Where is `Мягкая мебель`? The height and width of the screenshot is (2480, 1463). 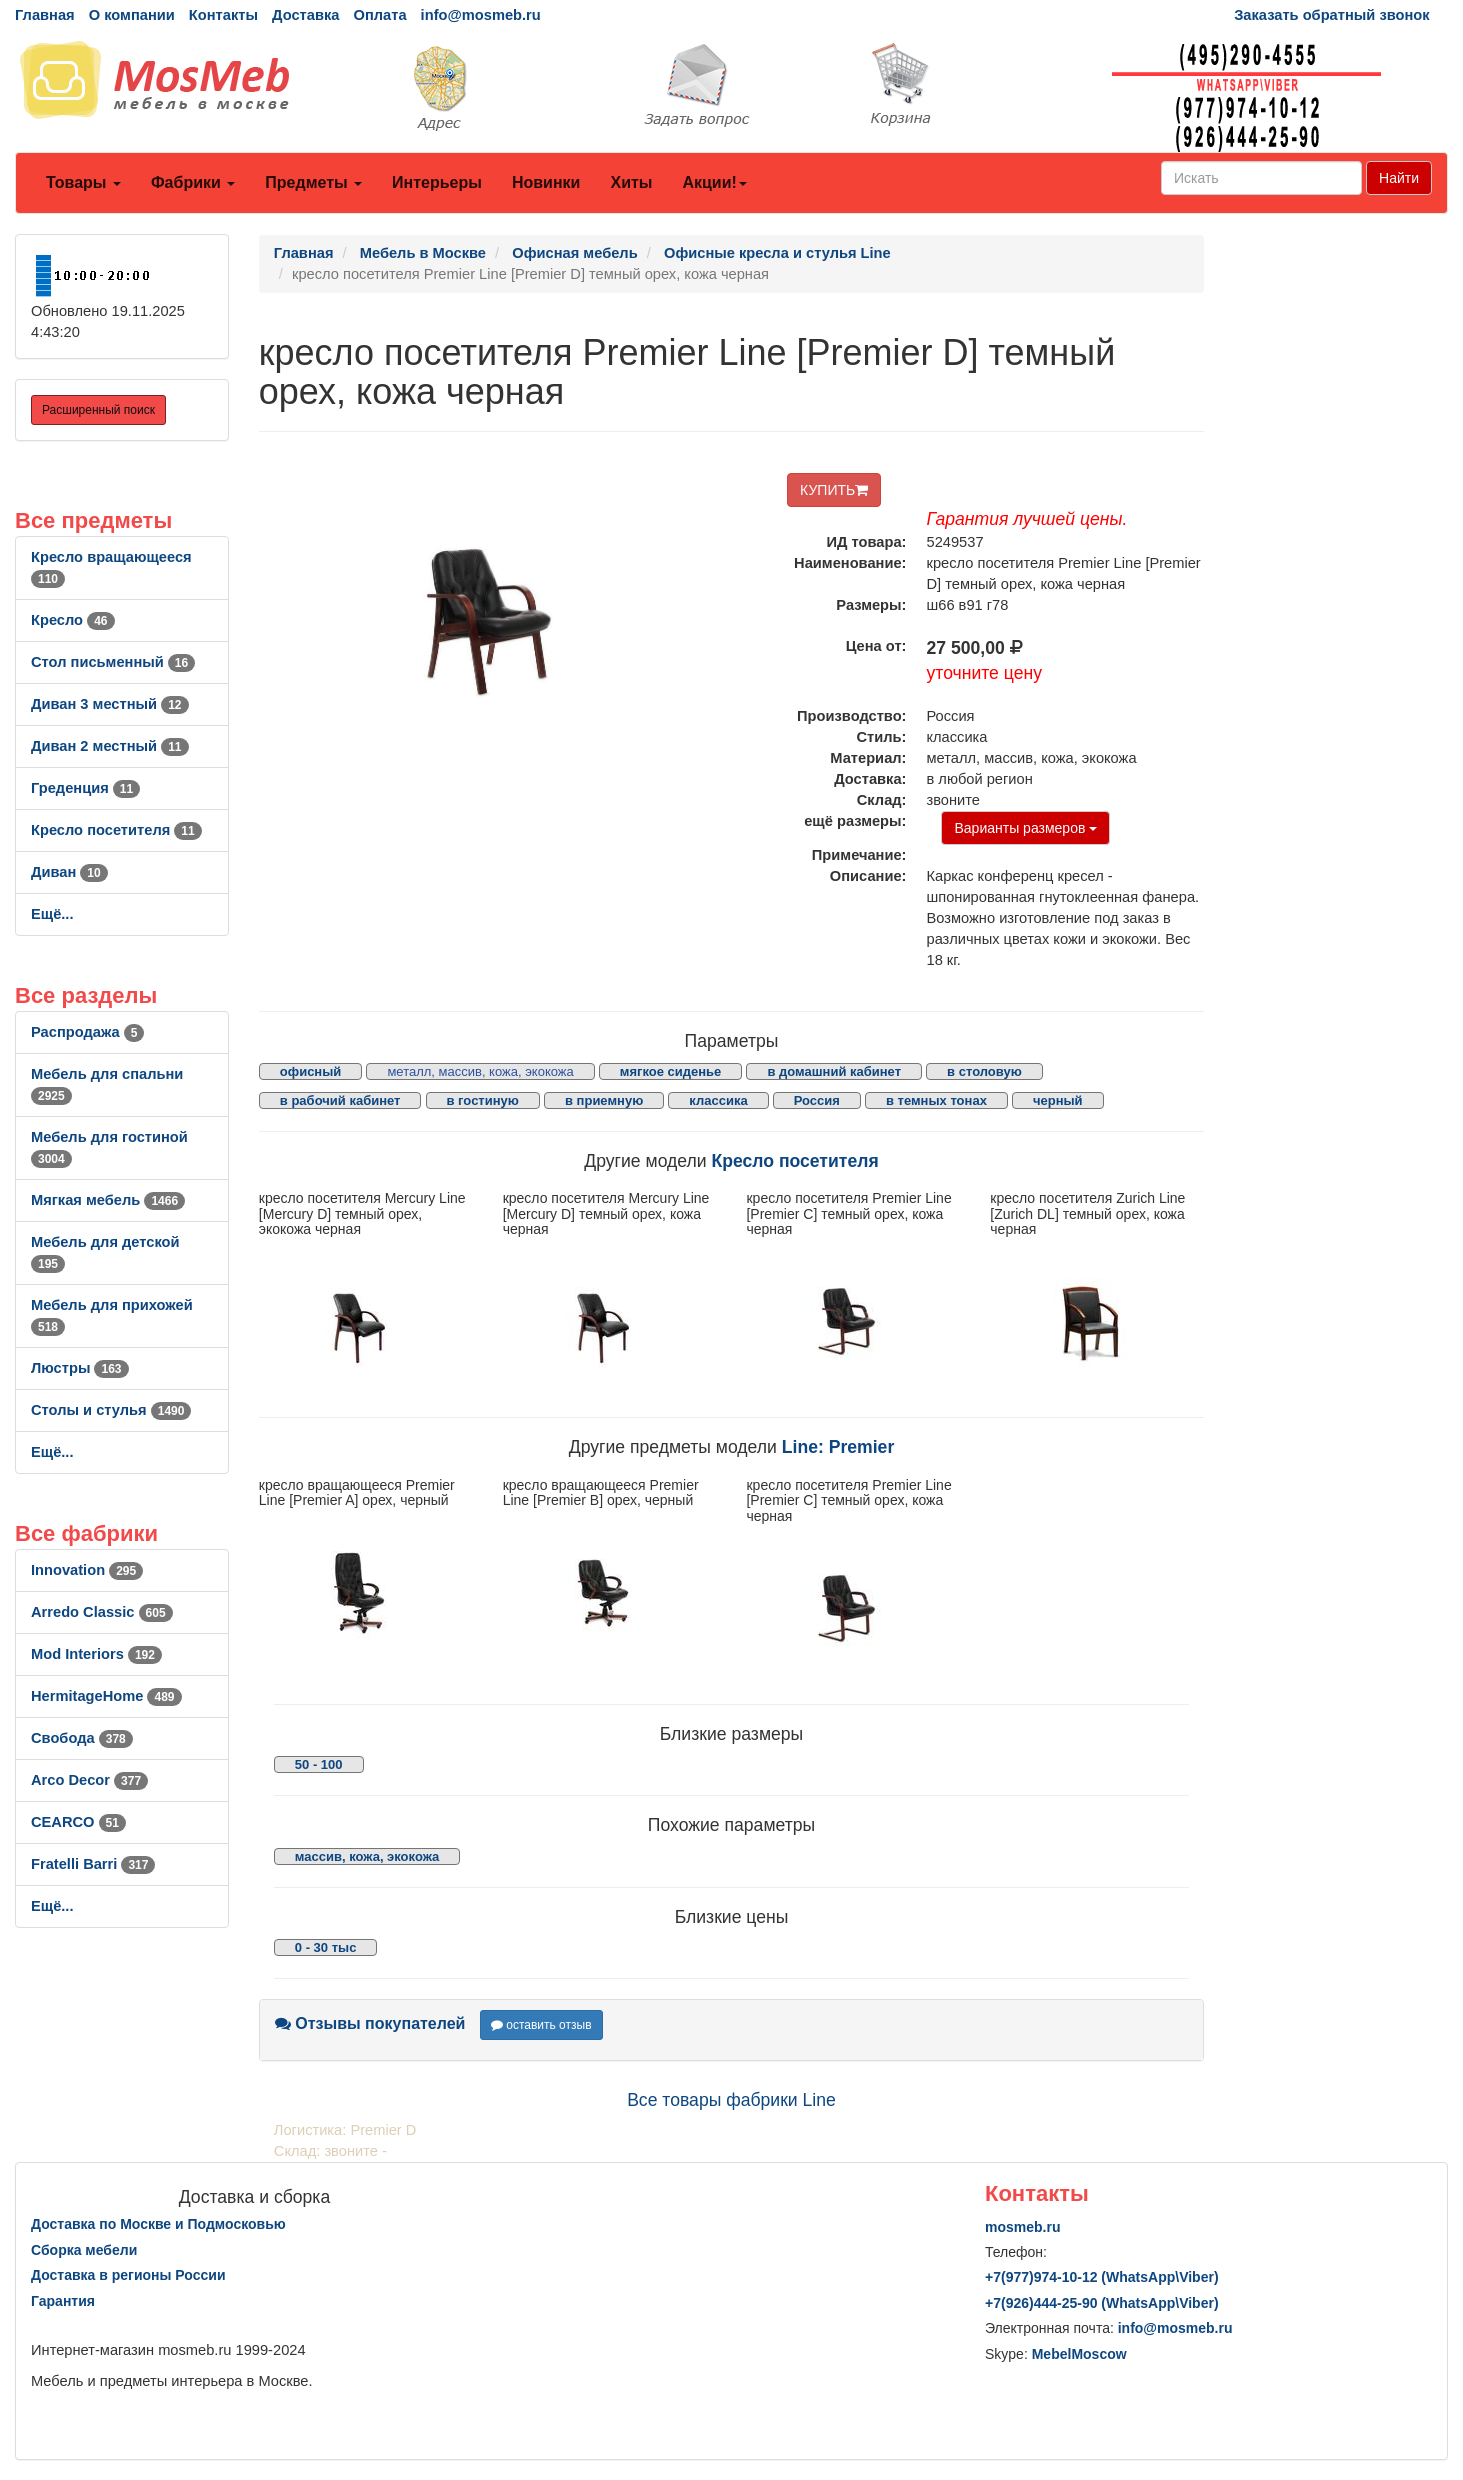 Мягкая мебель is located at coordinates (108, 1200).